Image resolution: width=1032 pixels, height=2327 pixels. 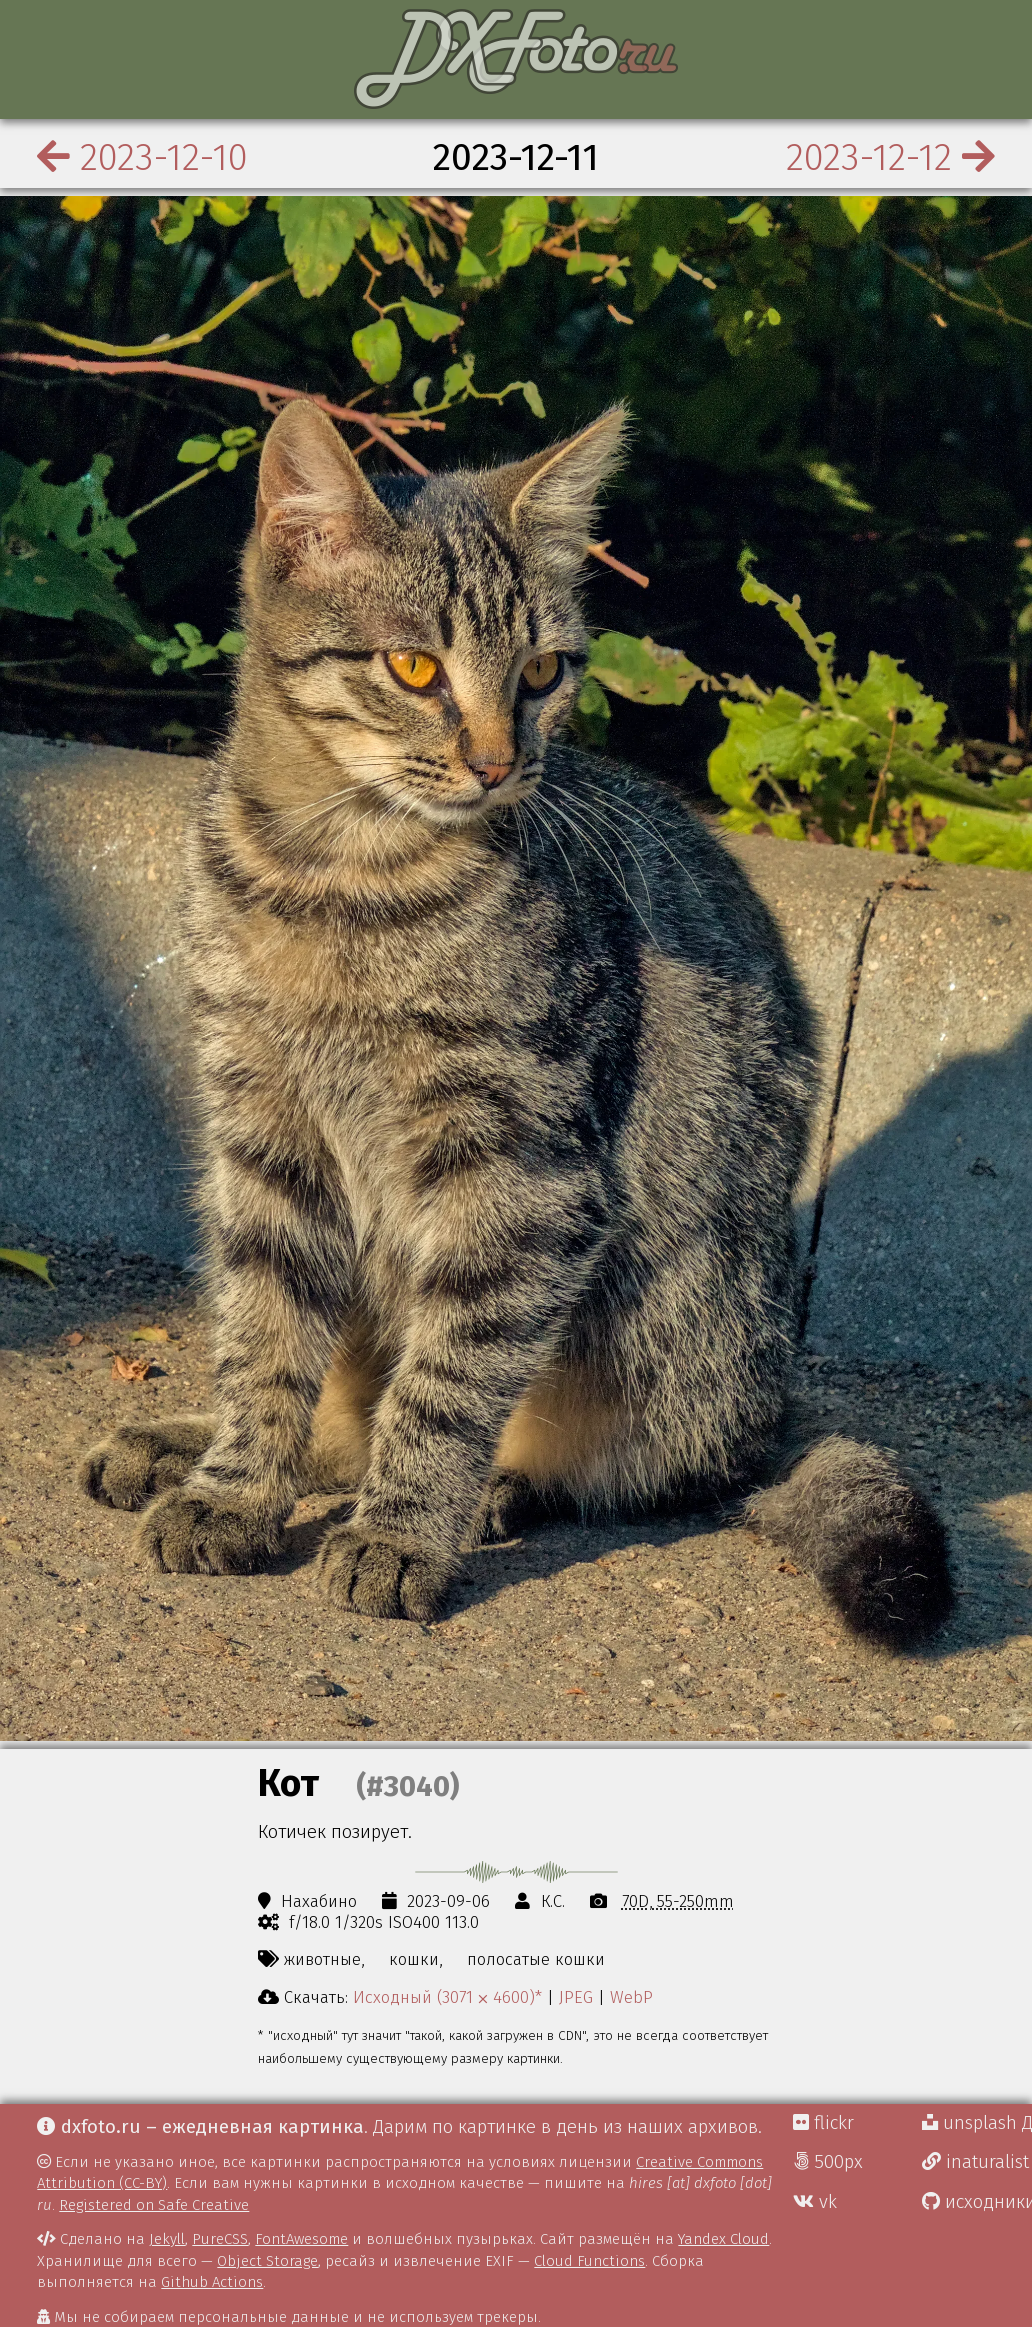 I want to click on unsplash Д.Г., so click(x=977, y=2123).